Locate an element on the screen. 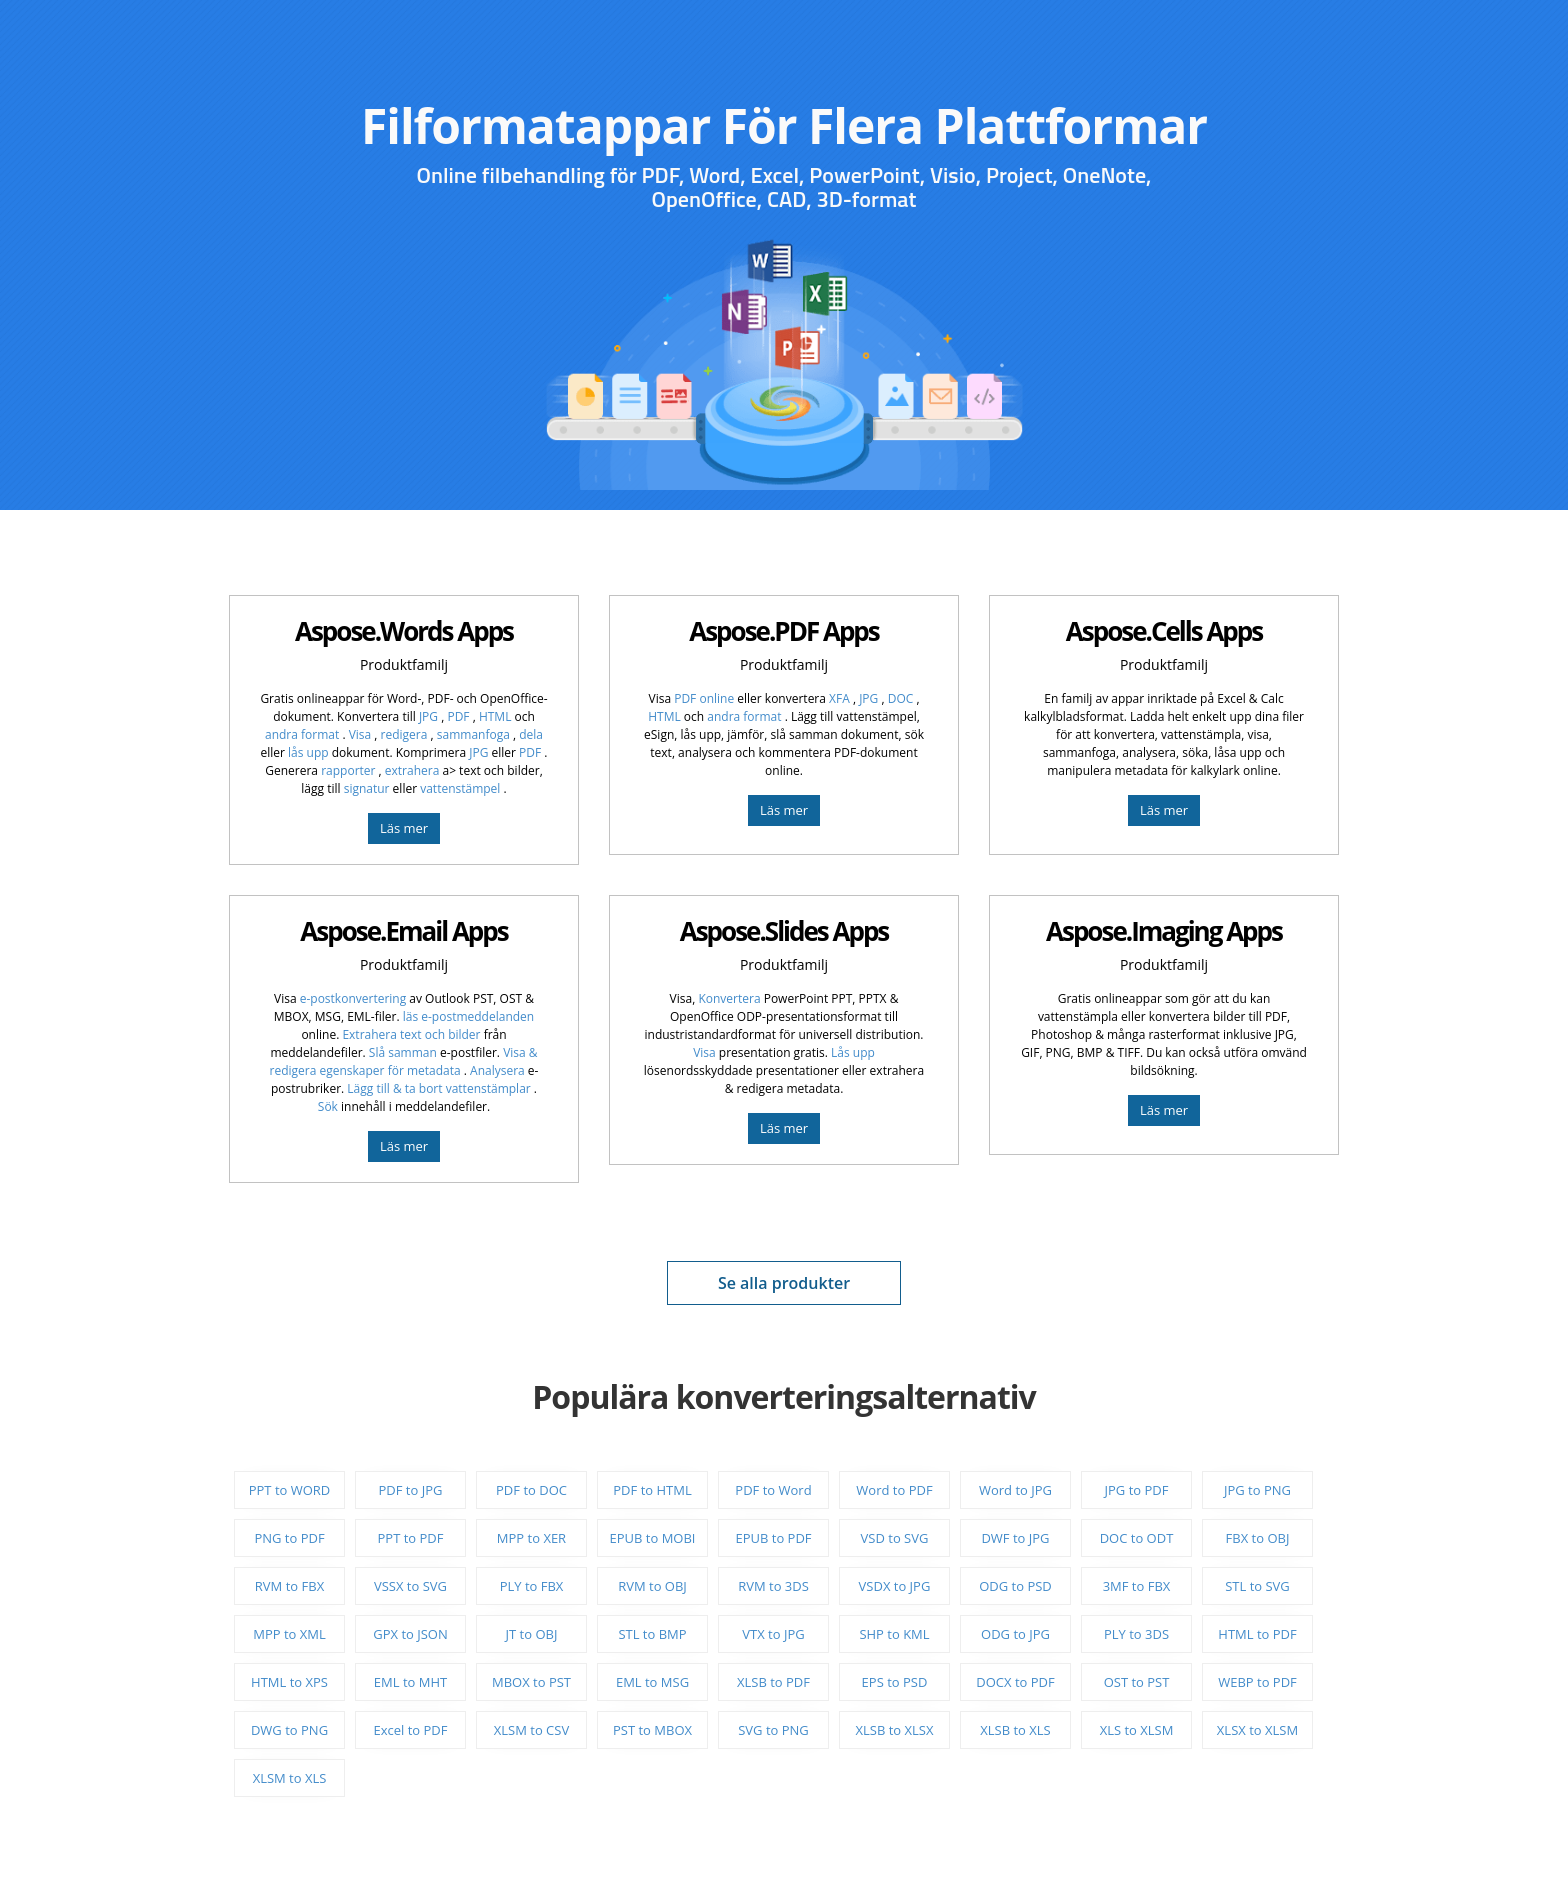 The width and height of the screenshot is (1568, 1877). SHP to KML is located at coordinates (894, 1634).